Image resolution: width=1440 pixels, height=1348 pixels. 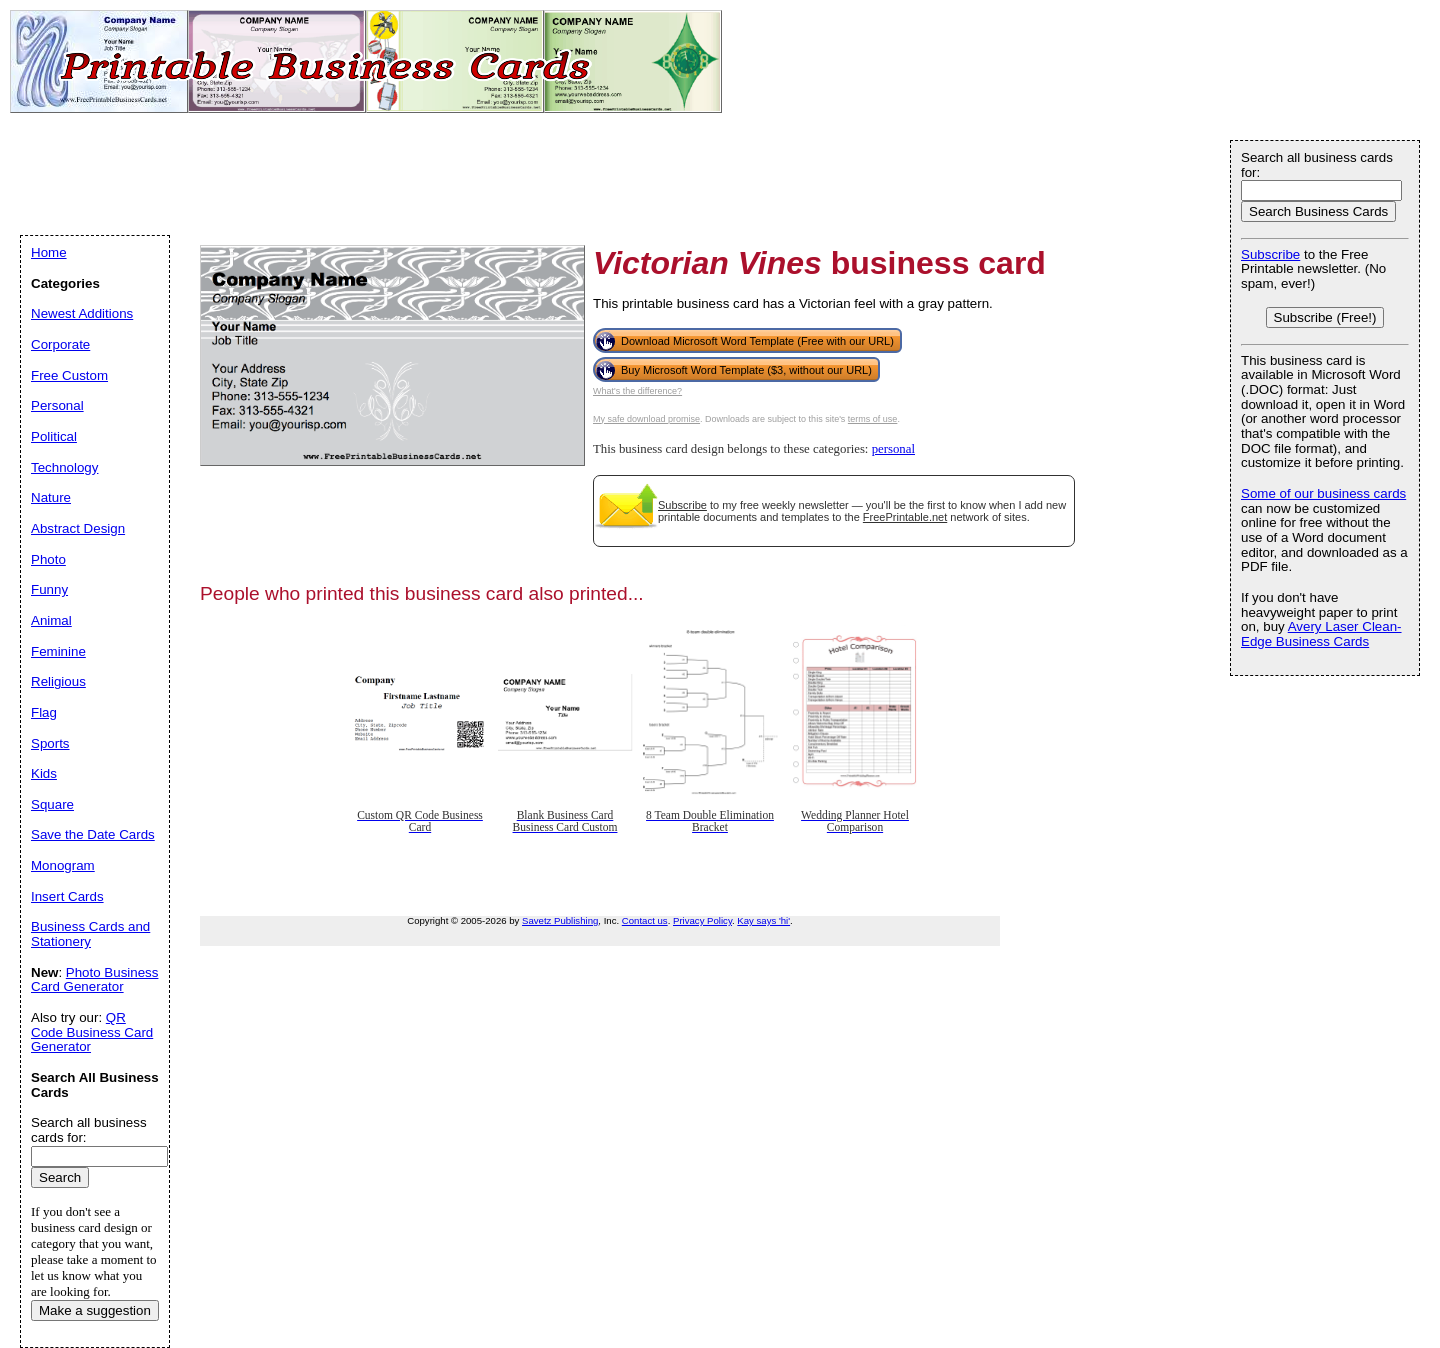 What do you see at coordinates (57, 405) in the screenshot?
I see `Personal` at bounding box center [57, 405].